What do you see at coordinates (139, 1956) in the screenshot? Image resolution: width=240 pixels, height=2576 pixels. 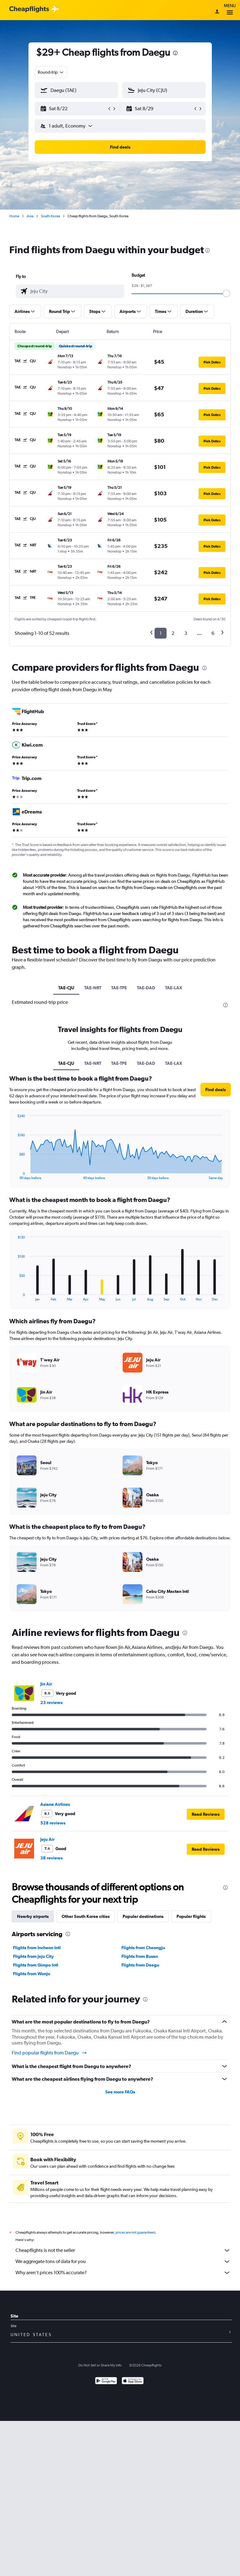 I see `Flights from Busan` at bounding box center [139, 1956].